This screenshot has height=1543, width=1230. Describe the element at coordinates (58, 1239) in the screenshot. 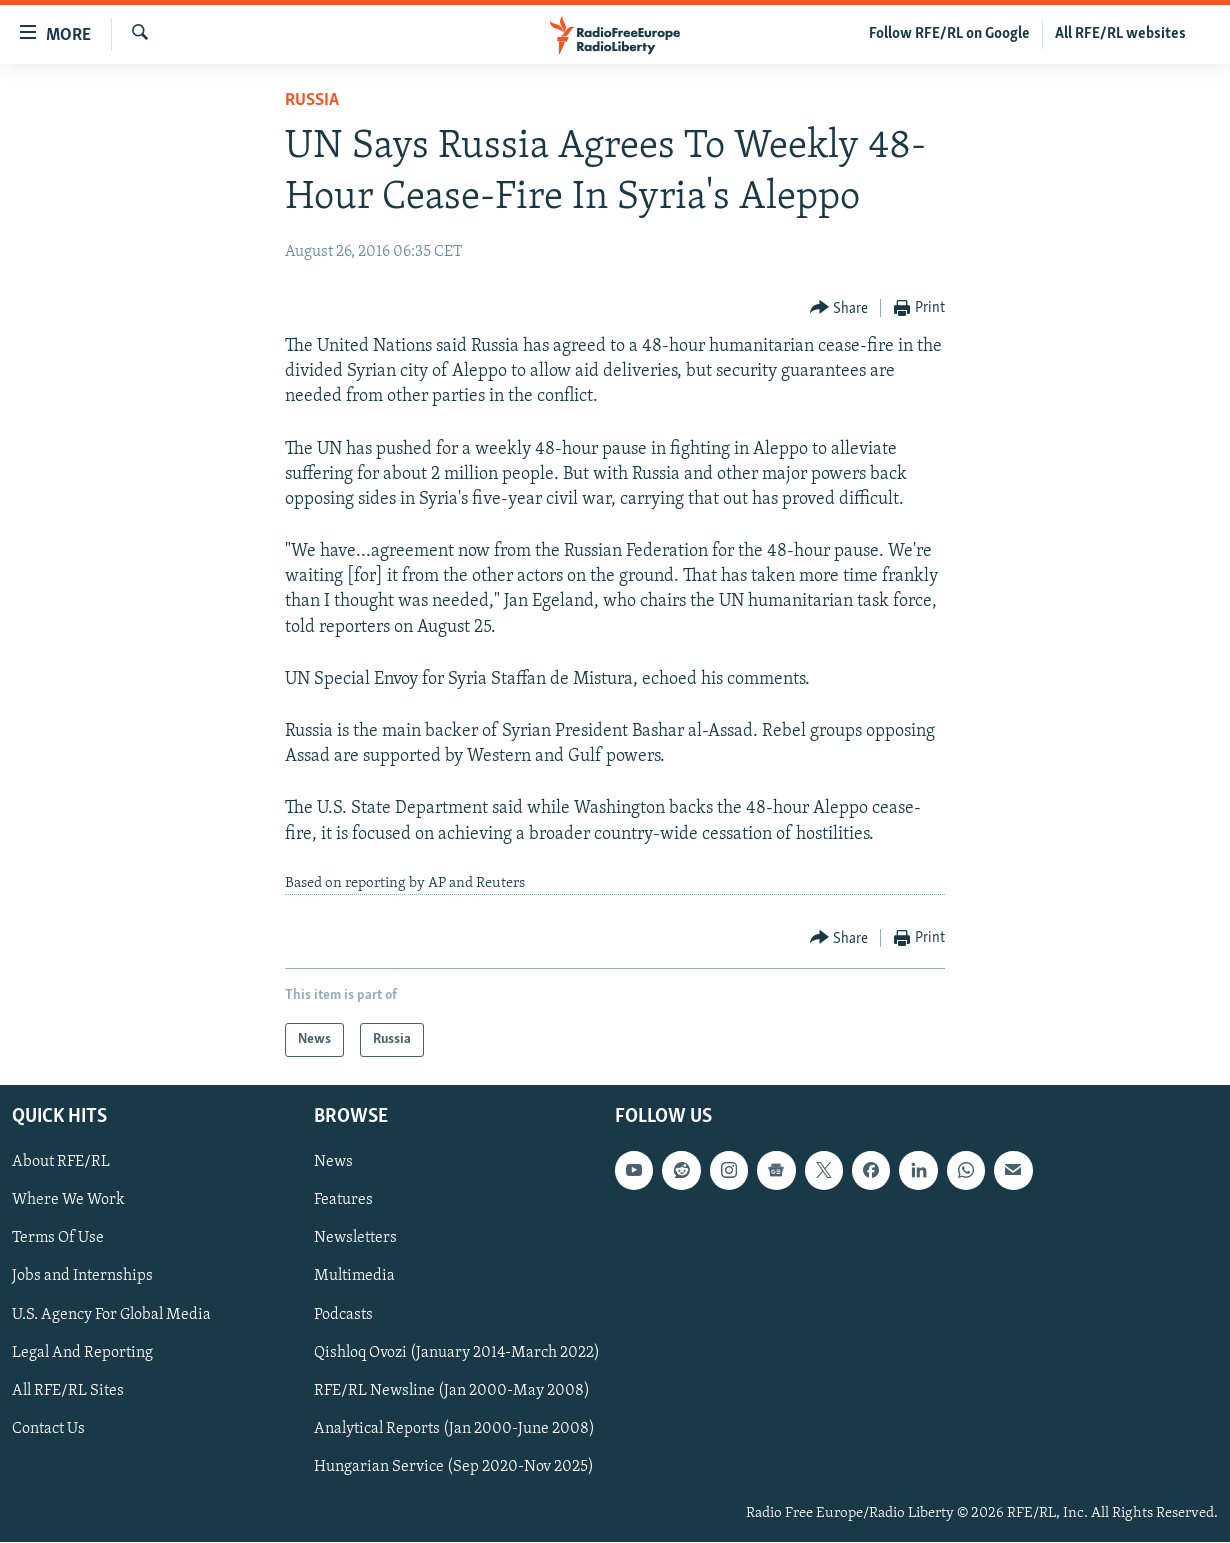

I see `Terms Of Use` at that location.